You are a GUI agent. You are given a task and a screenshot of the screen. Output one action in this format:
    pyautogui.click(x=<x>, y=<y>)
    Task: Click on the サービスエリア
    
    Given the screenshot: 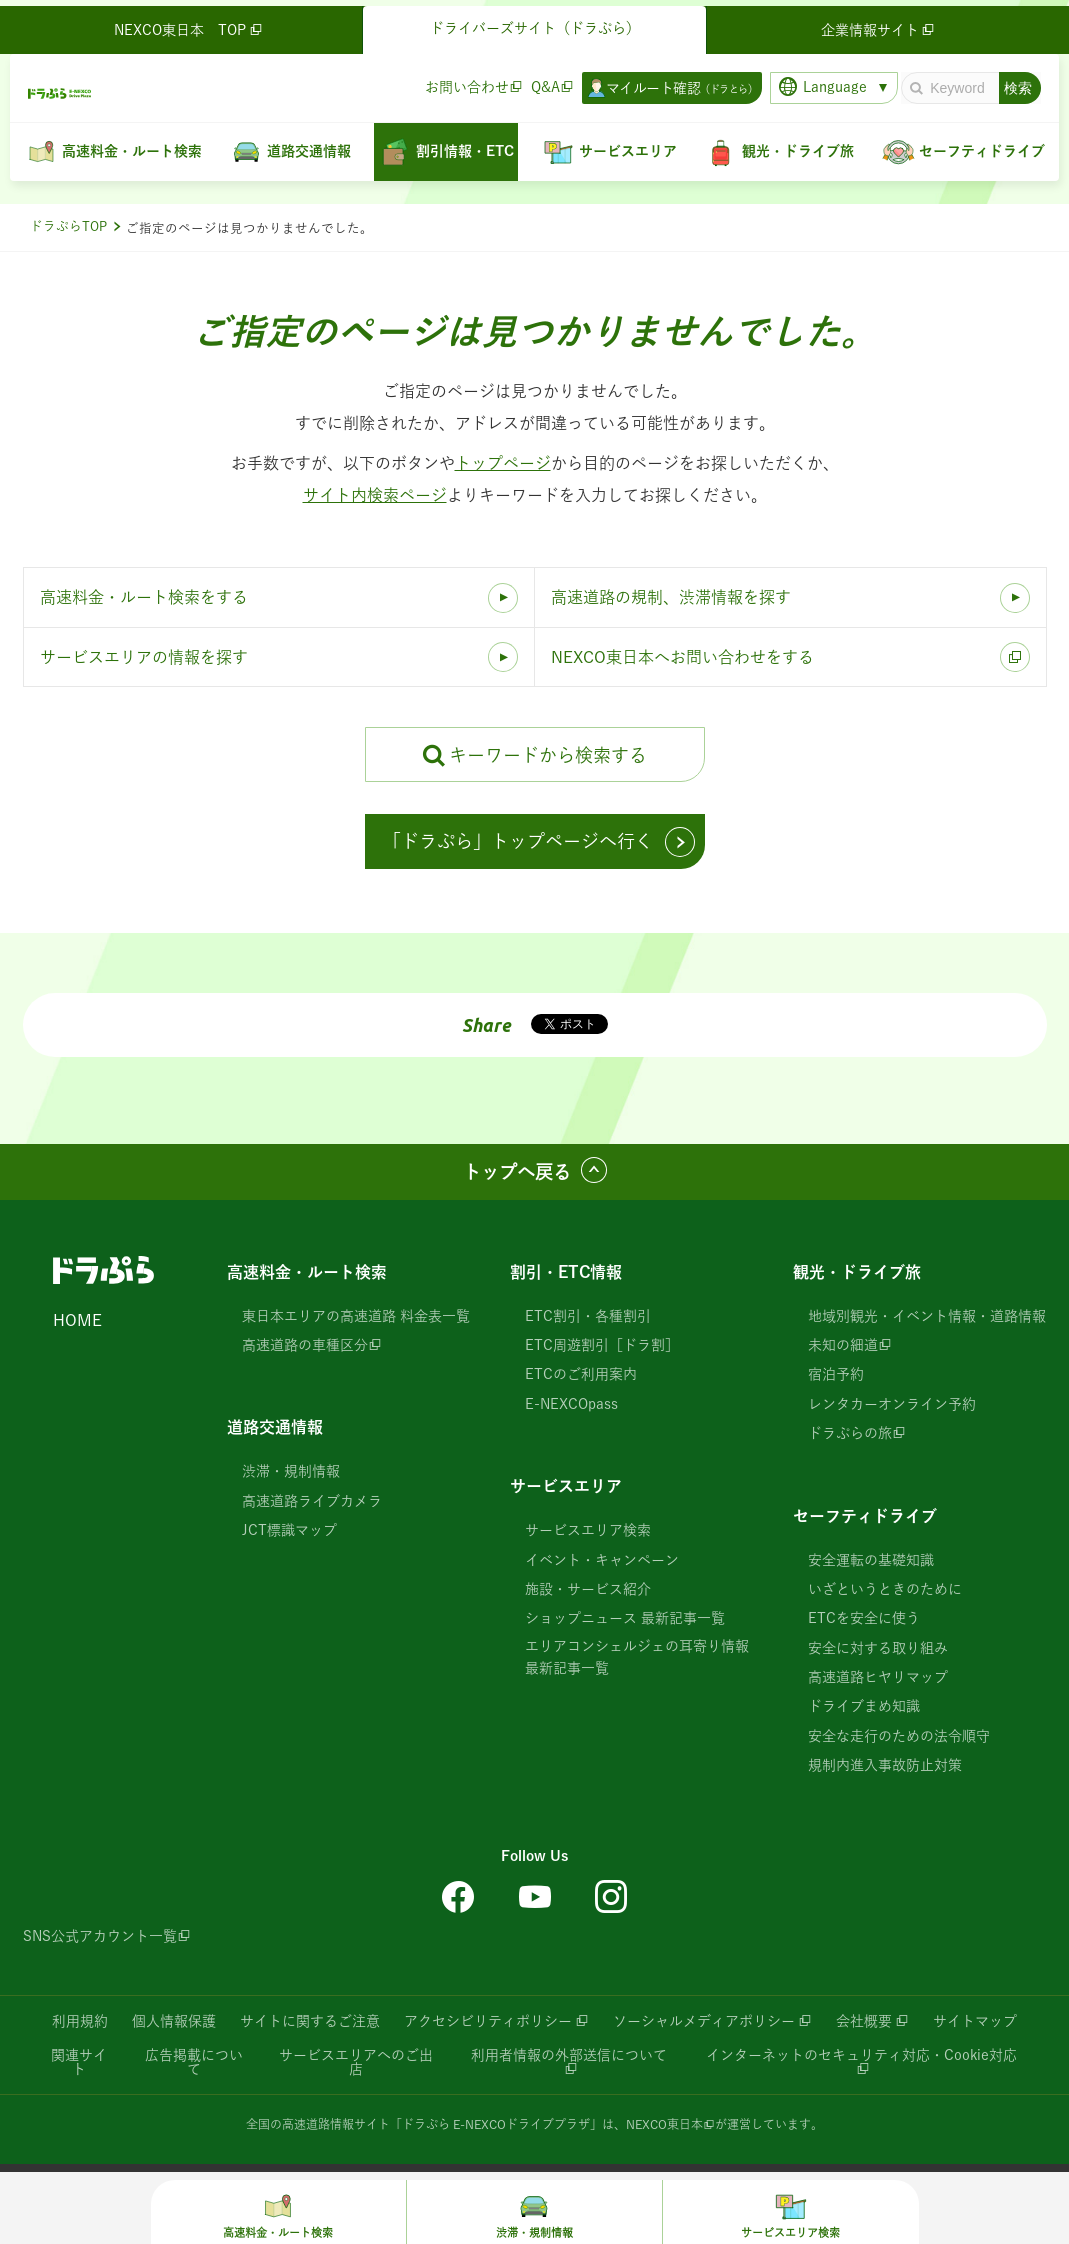 What is the action you would take?
    pyautogui.click(x=566, y=1486)
    